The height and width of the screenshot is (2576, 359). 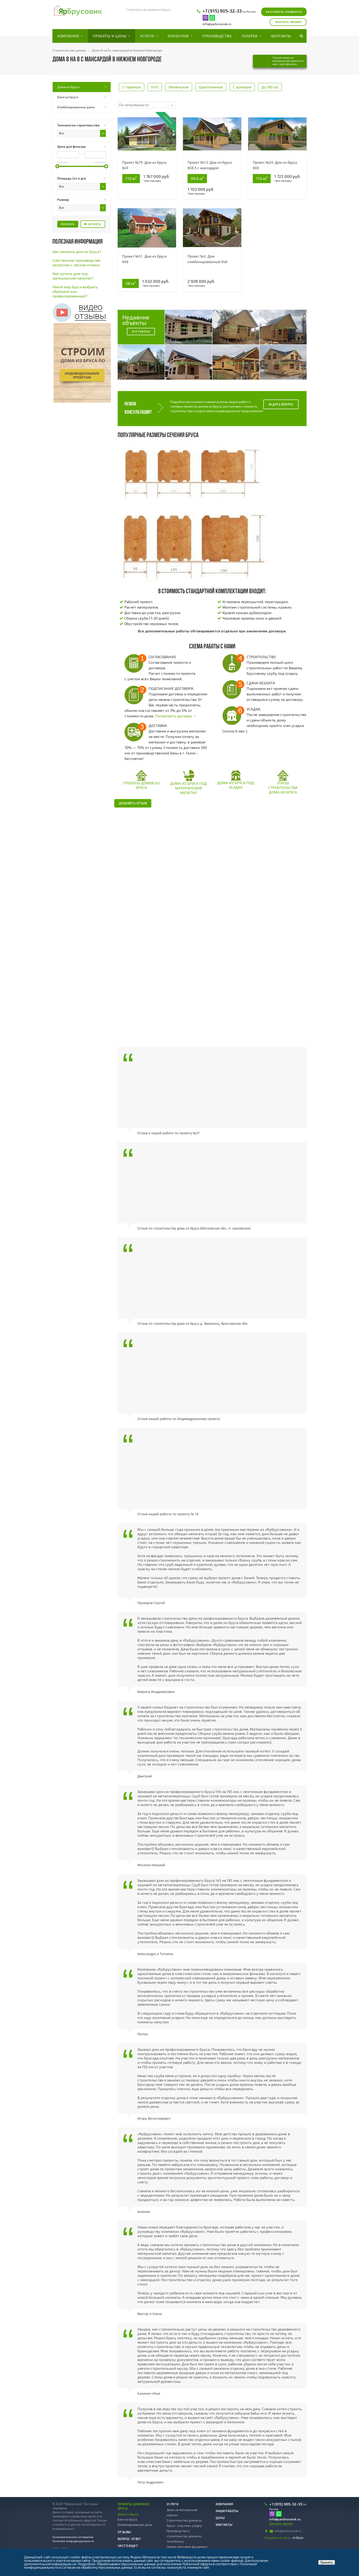 I want to click on Яндекс.Метрика, so click(x=143, y=2557).